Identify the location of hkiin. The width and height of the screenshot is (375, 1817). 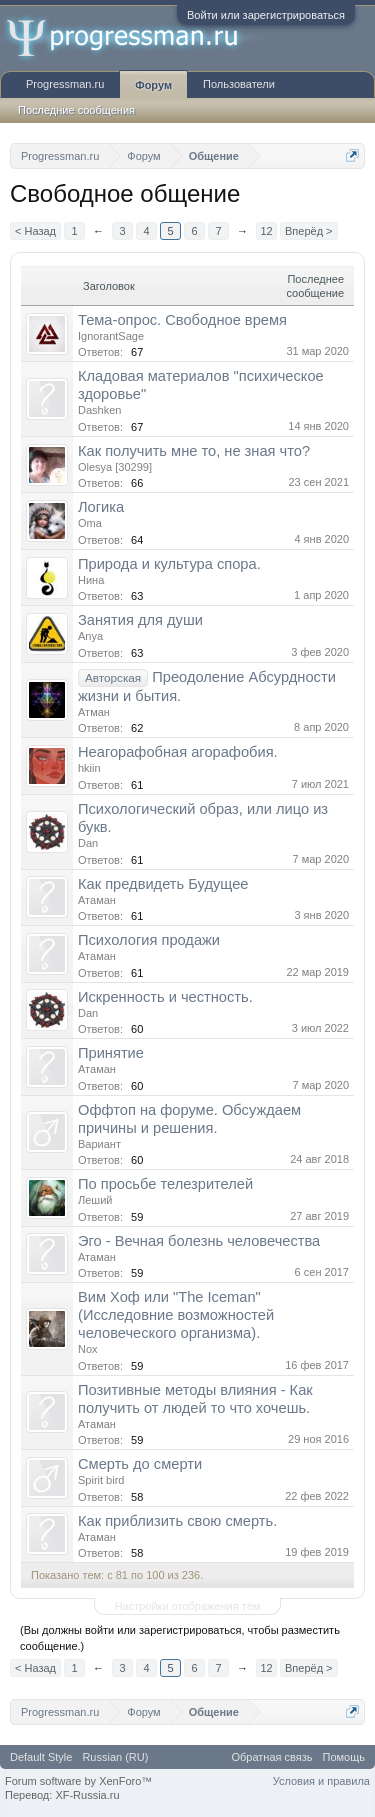
(89, 768).